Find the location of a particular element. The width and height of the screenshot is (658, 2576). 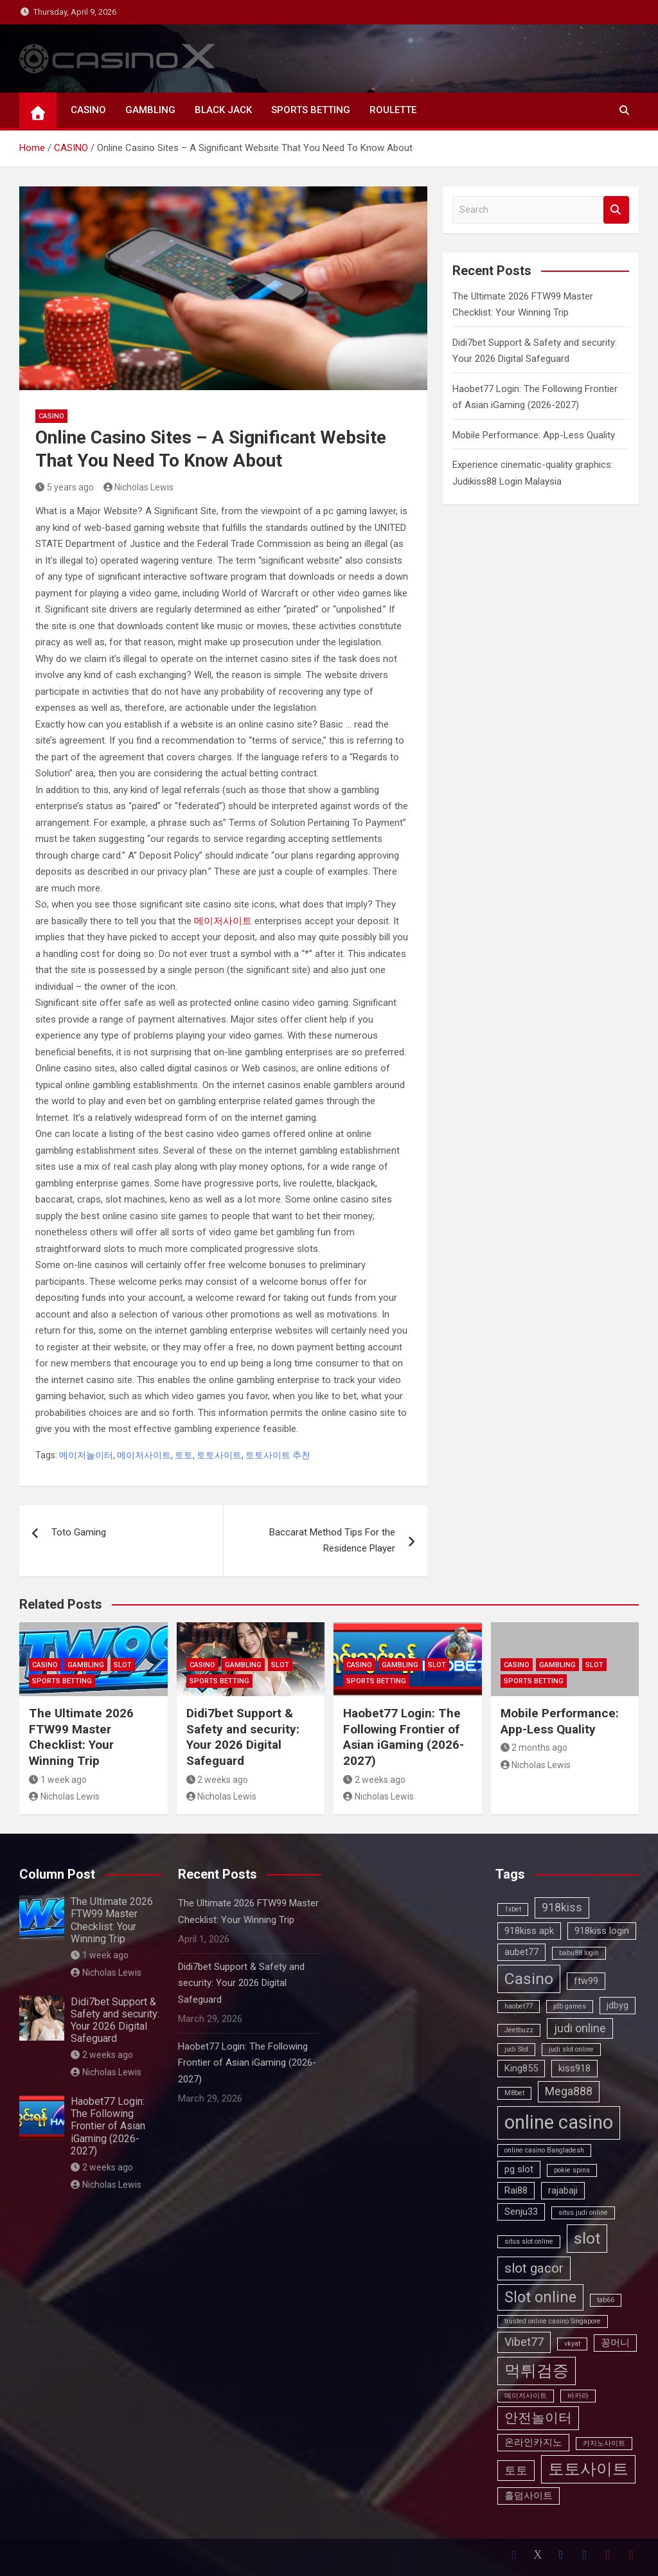

trusted online casino Singapore [trusted online casino Singapore (2 items)] is located at coordinates (552, 2321).